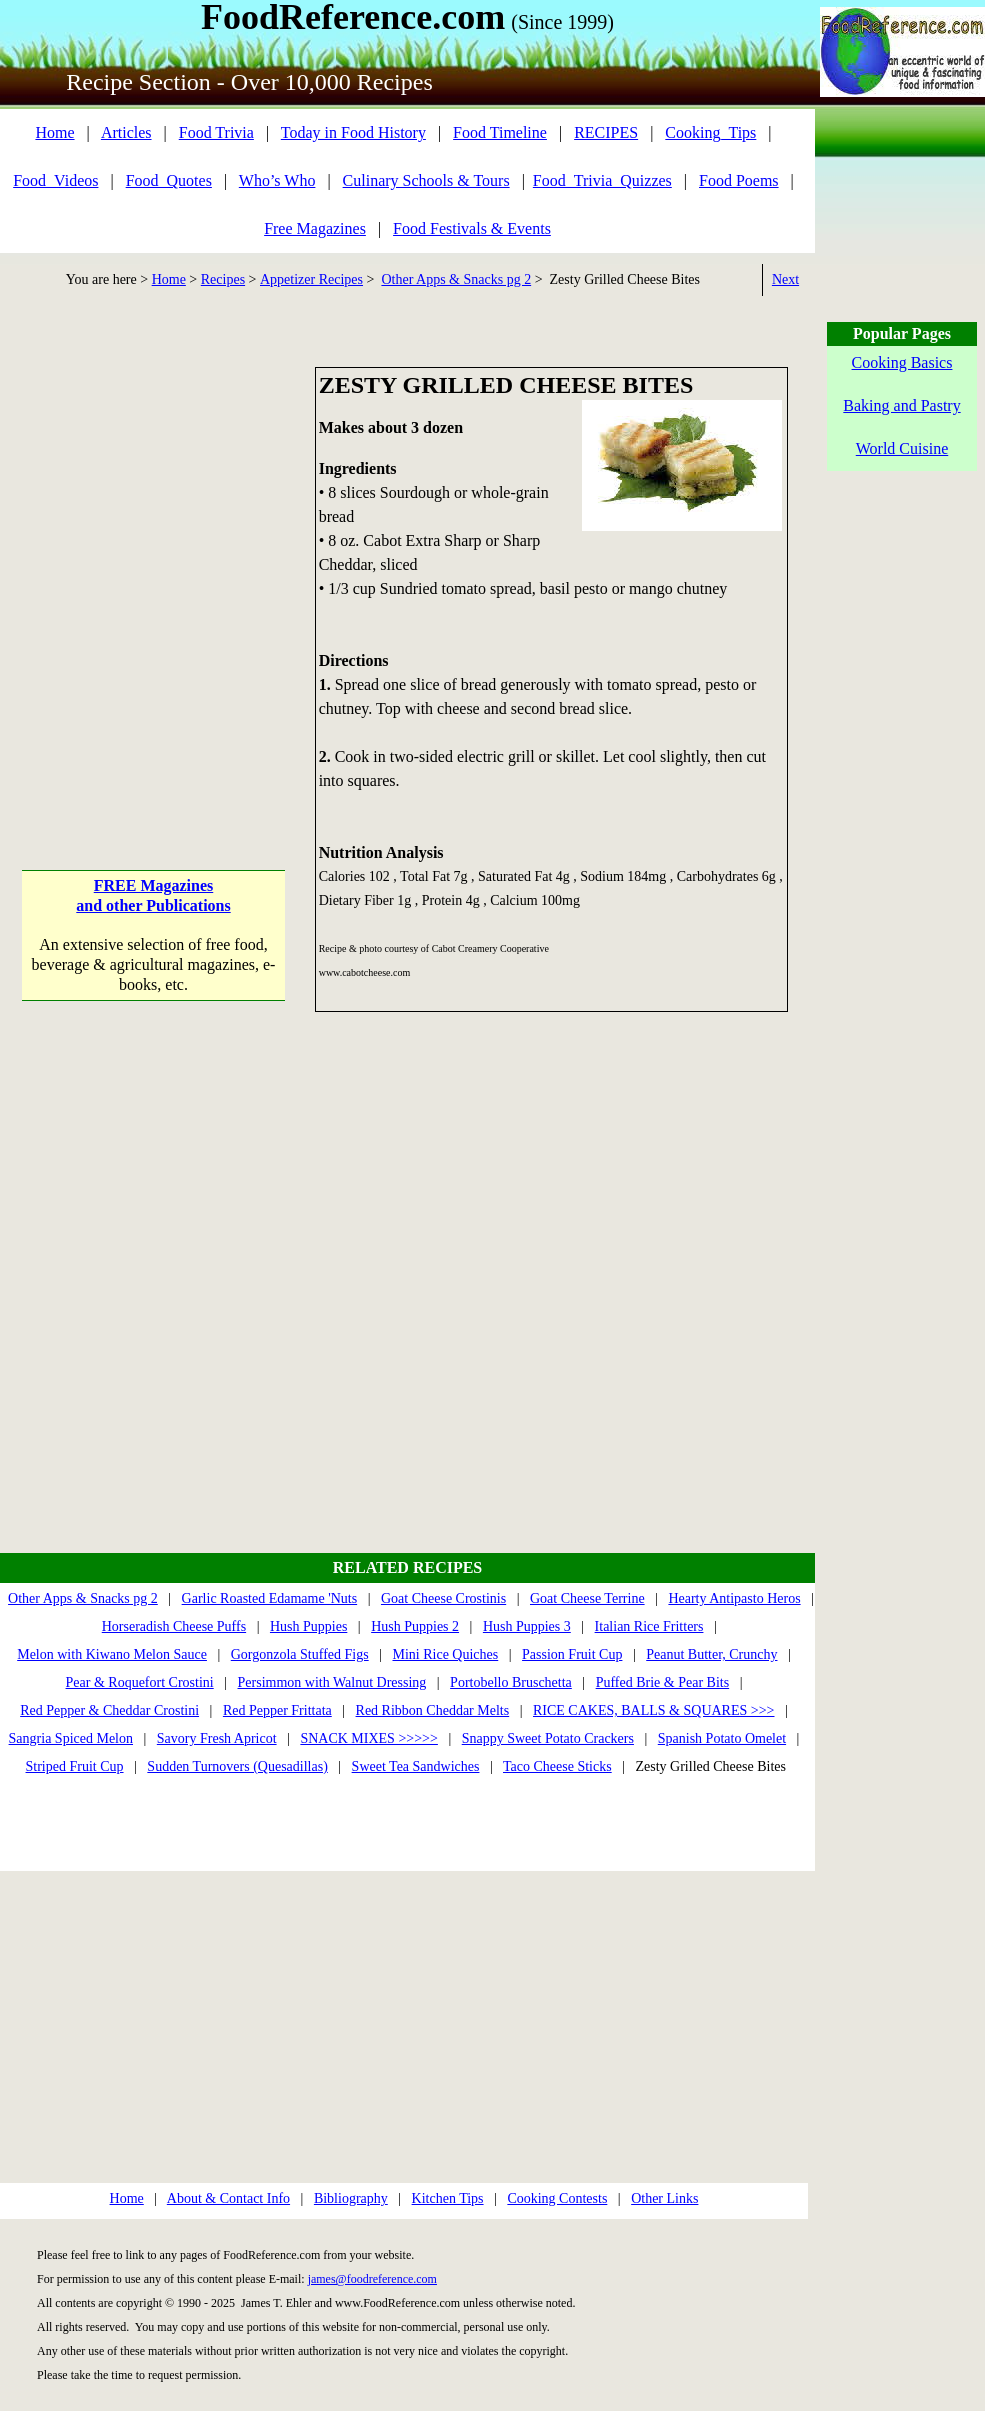 Image resolution: width=985 pixels, height=2411 pixels. Describe the element at coordinates (140, 1682) in the screenshot. I see `Pear & Roquefort Crostini` at that location.